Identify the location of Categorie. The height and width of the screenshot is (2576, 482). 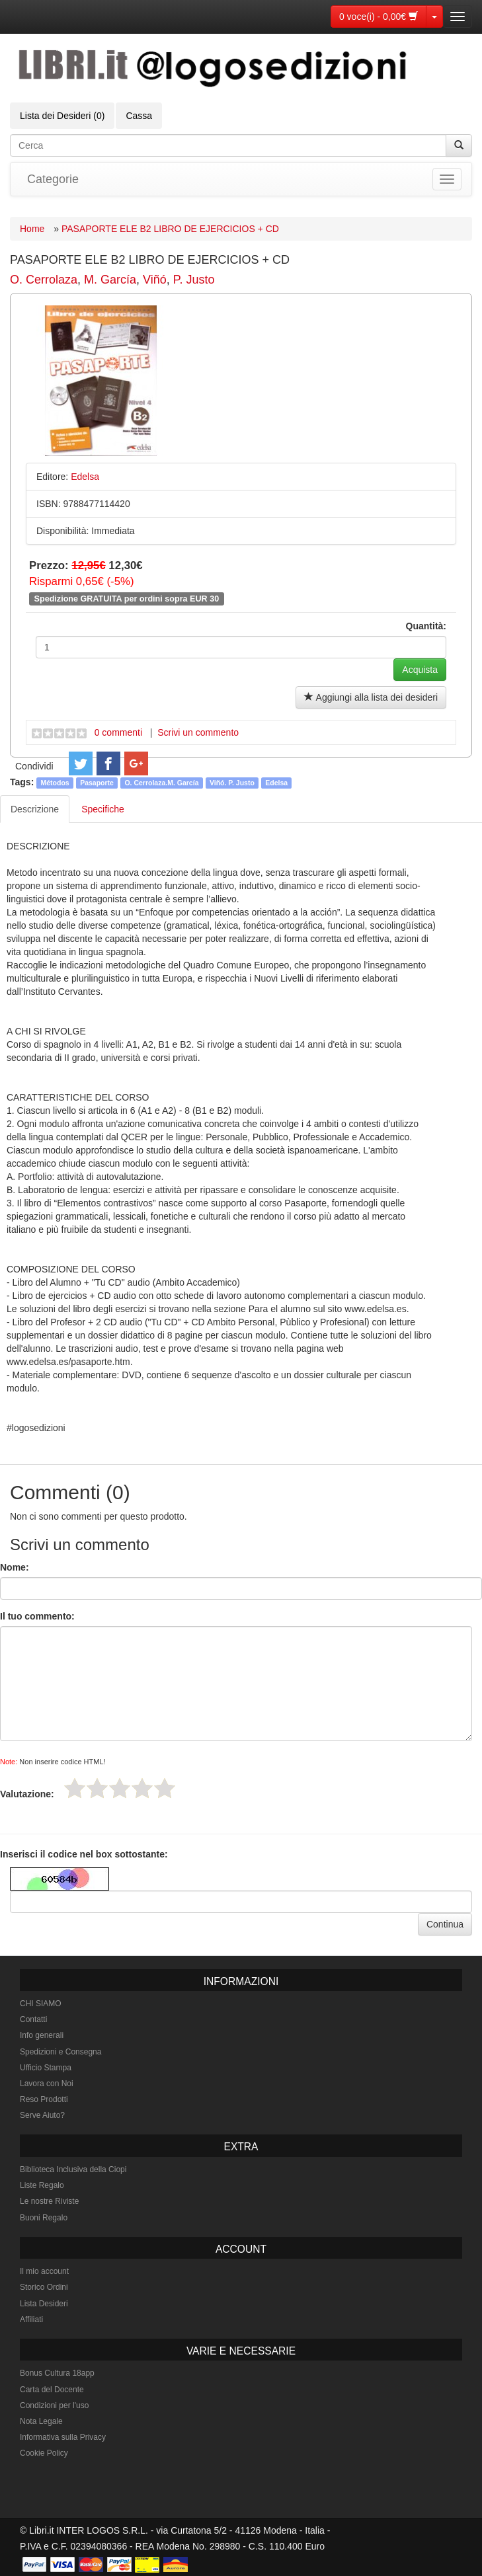
(53, 179).